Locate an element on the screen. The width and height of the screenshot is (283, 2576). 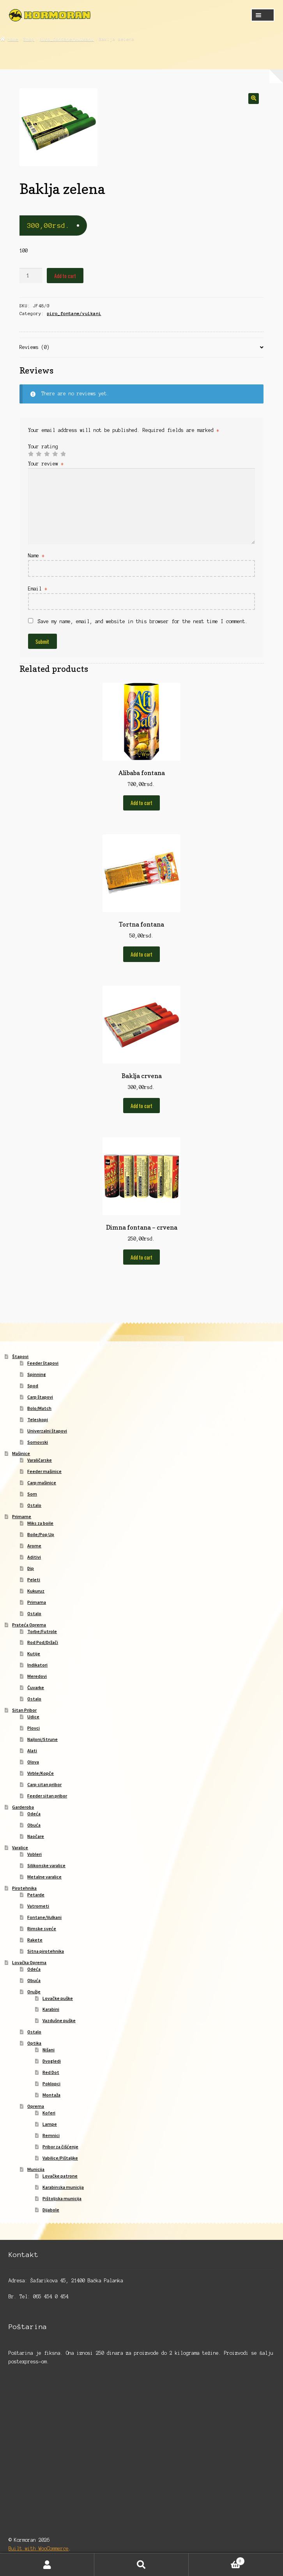
Garderoba is located at coordinates (23, 1807).